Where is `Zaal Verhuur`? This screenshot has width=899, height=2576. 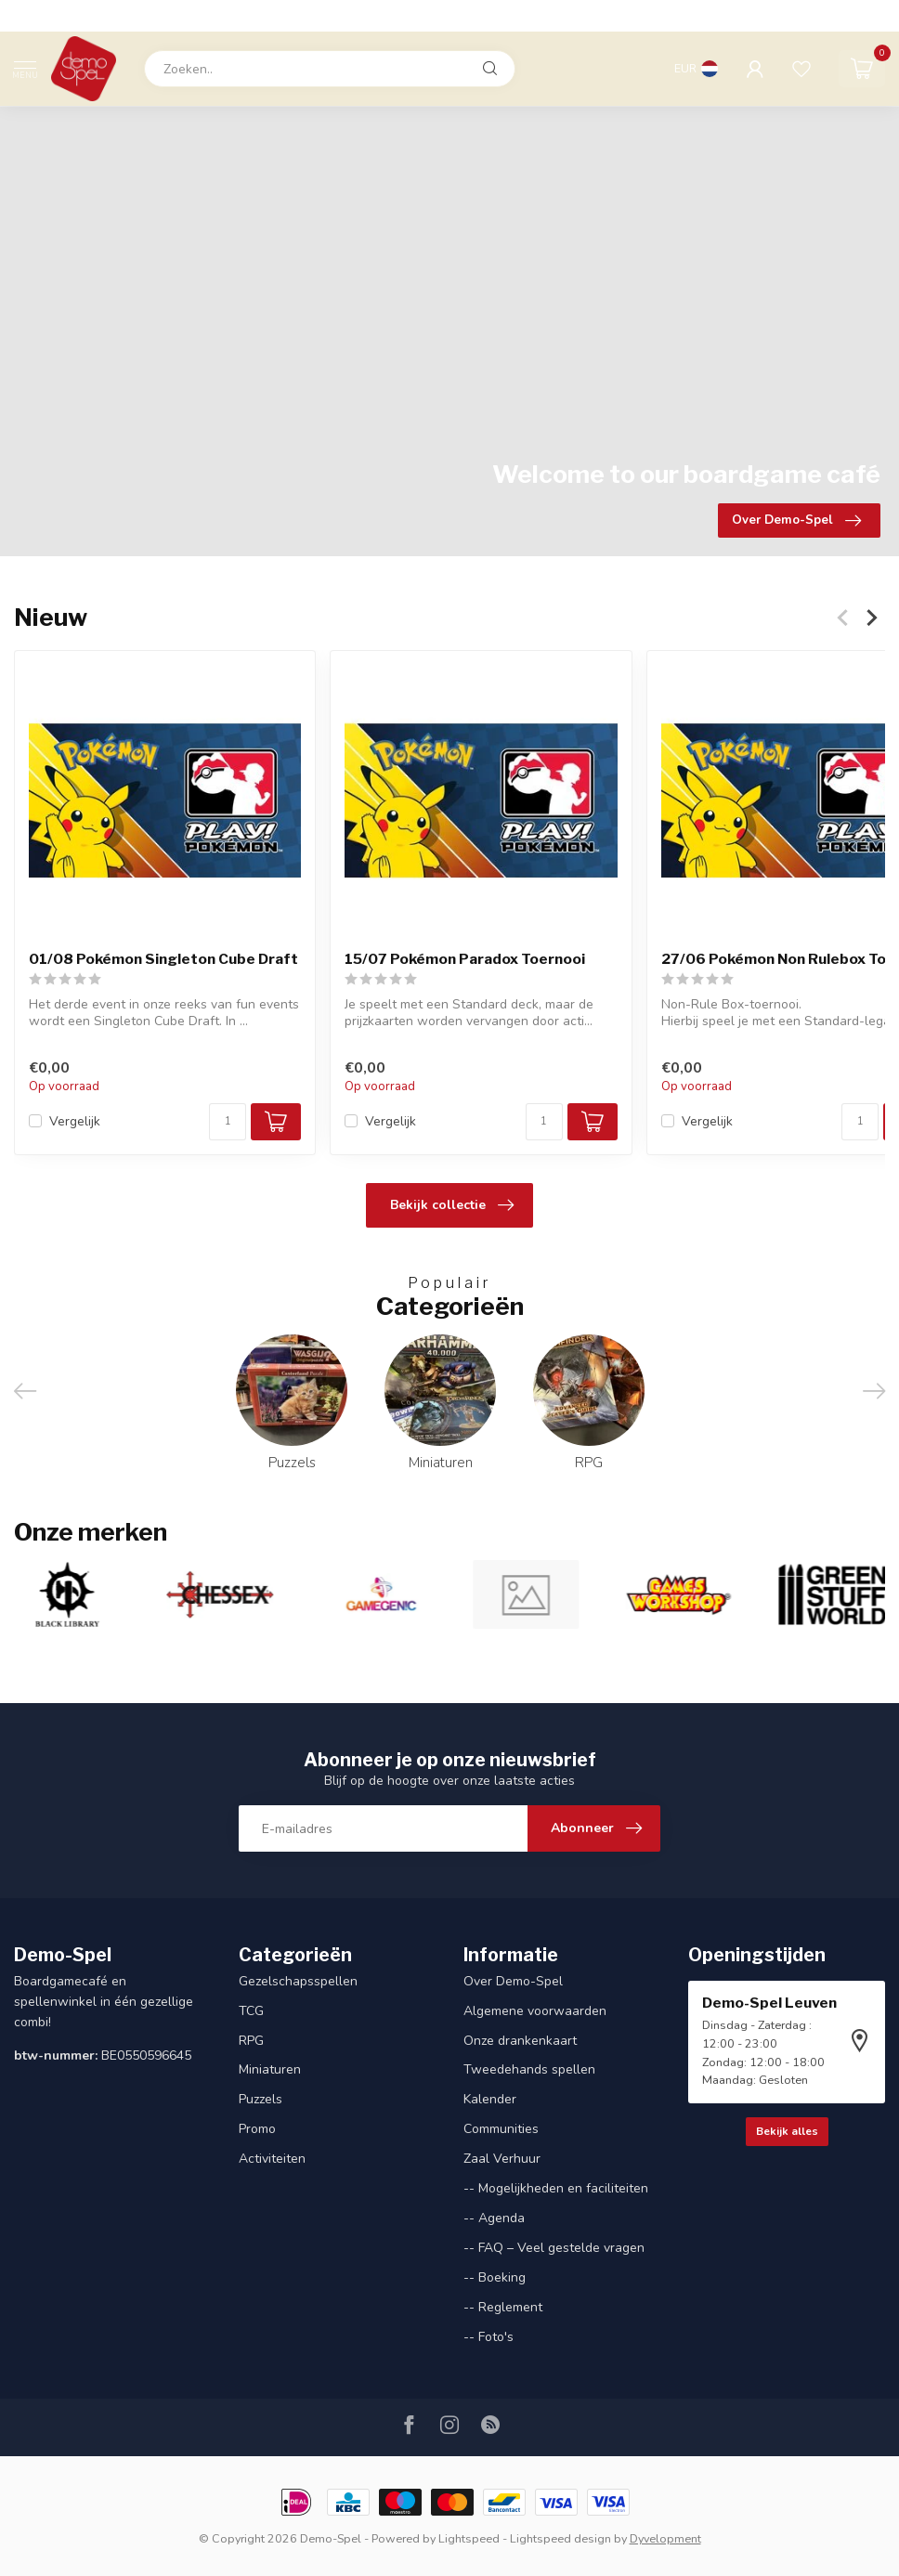 Zaal Verhuur is located at coordinates (502, 2158).